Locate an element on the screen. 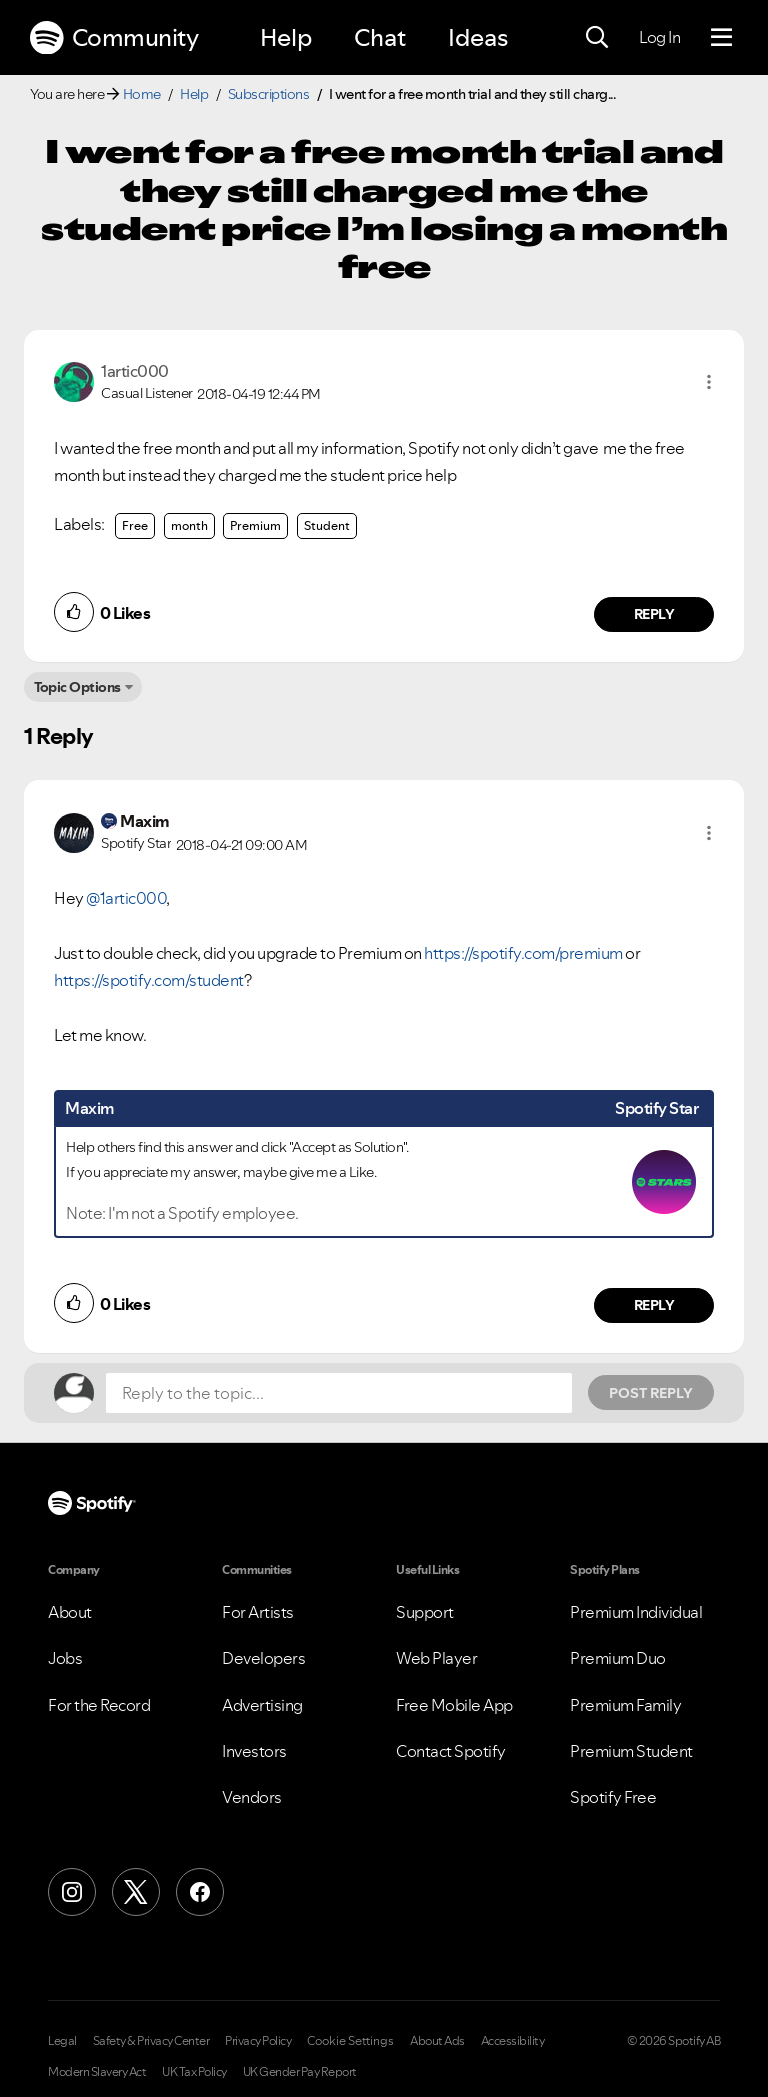 The image size is (768, 2097). Chat is located at coordinates (380, 37).